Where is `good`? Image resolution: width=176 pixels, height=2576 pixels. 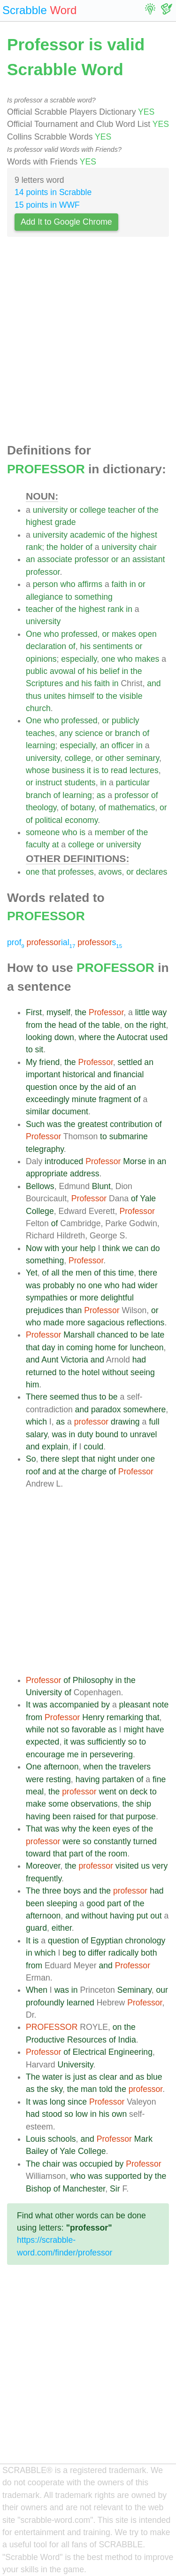
good is located at coordinates (95, 1903).